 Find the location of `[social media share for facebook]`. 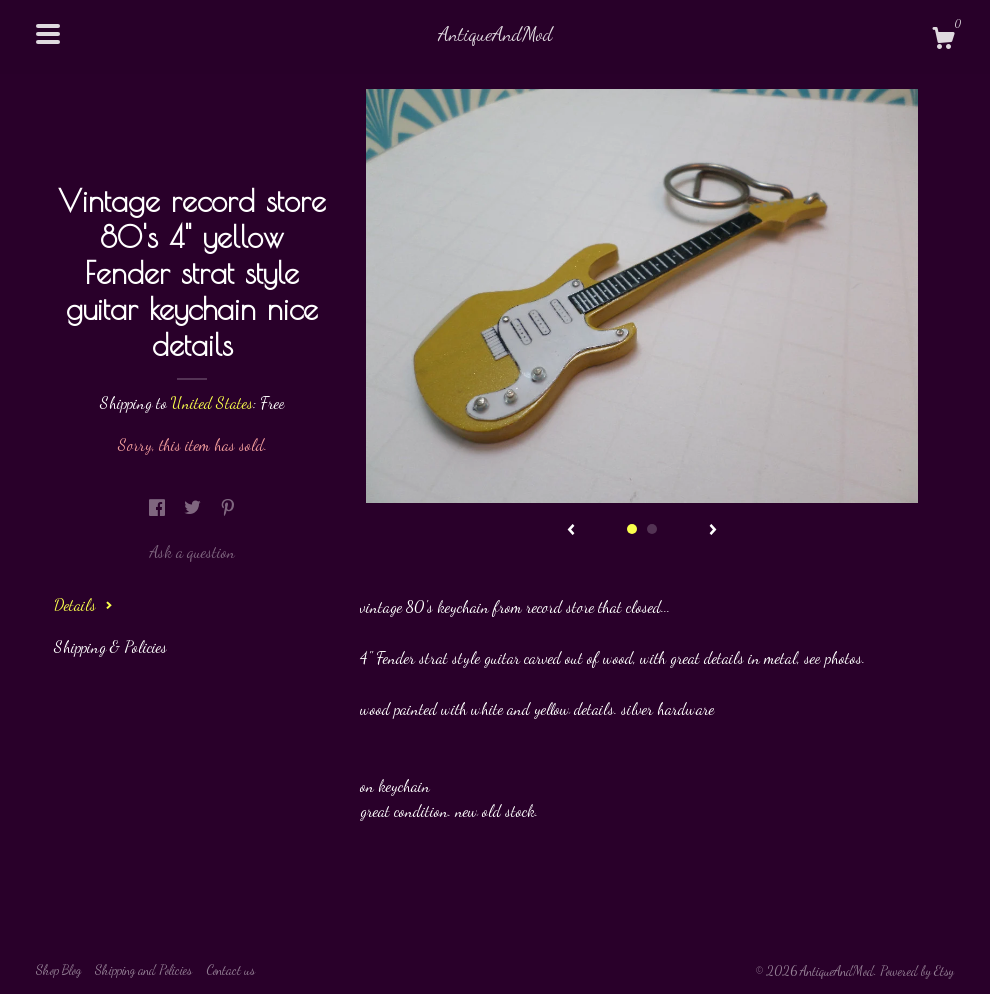

[social media share for facebook] is located at coordinates (159, 507).